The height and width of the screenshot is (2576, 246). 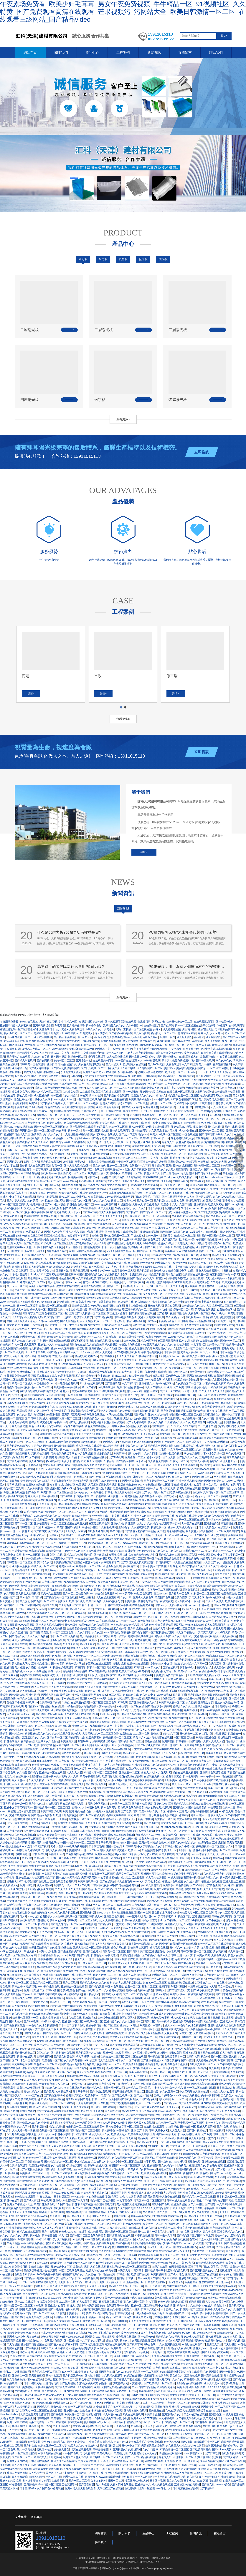 I want to click on 免费色黄视频, so click(x=50, y=1084).